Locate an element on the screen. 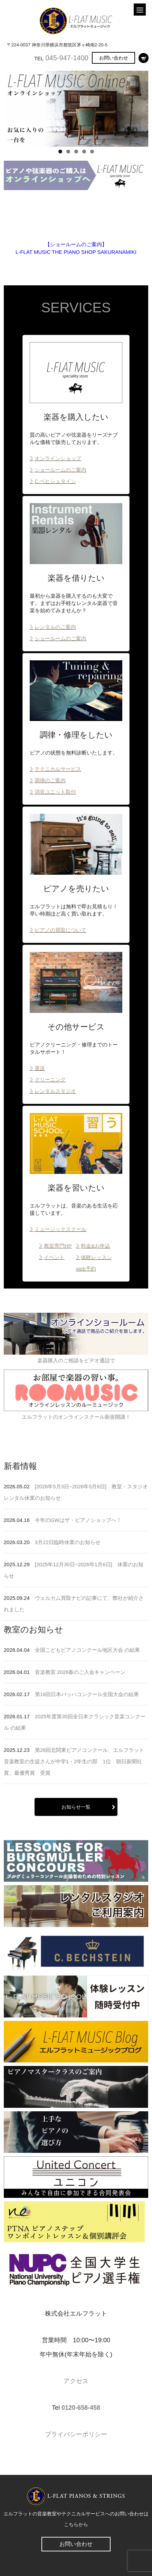 This screenshot has width=152, height=2576. アクセス is located at coordinates (76, 2381).